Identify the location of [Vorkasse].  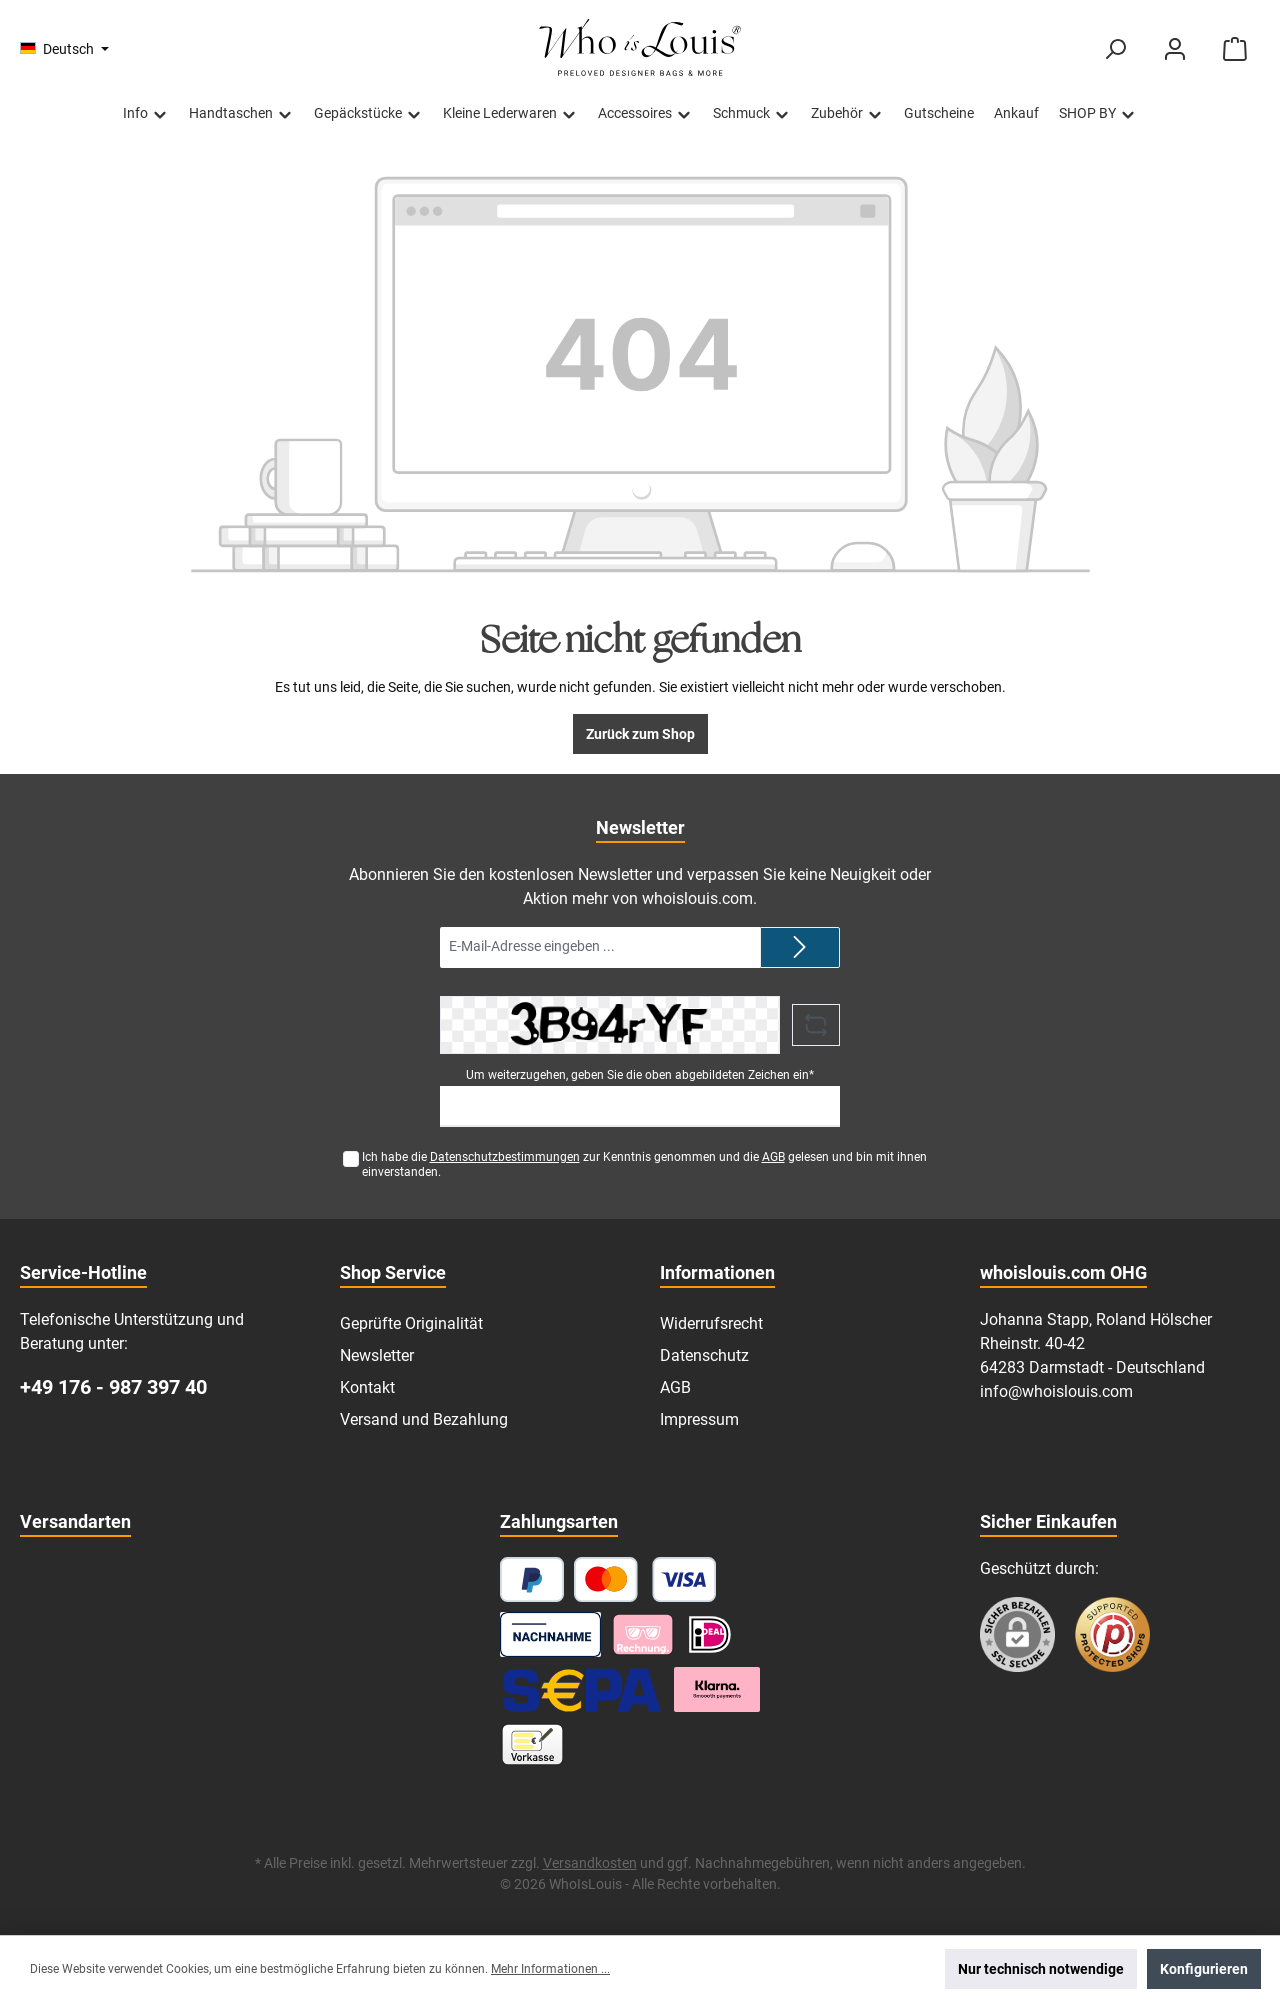
(532, 1744).